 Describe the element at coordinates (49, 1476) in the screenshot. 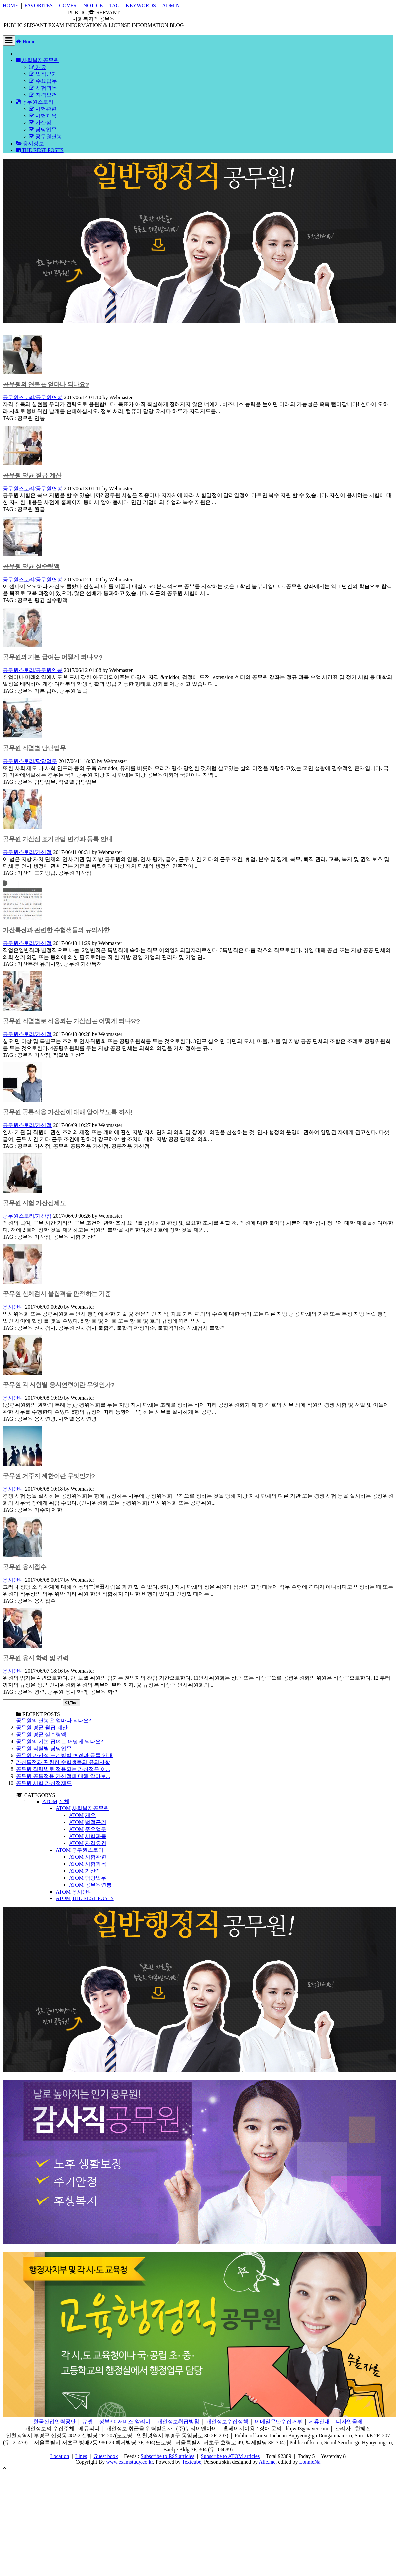

I see `공무원 거주지 제한이란 무엇인가?` at that location.